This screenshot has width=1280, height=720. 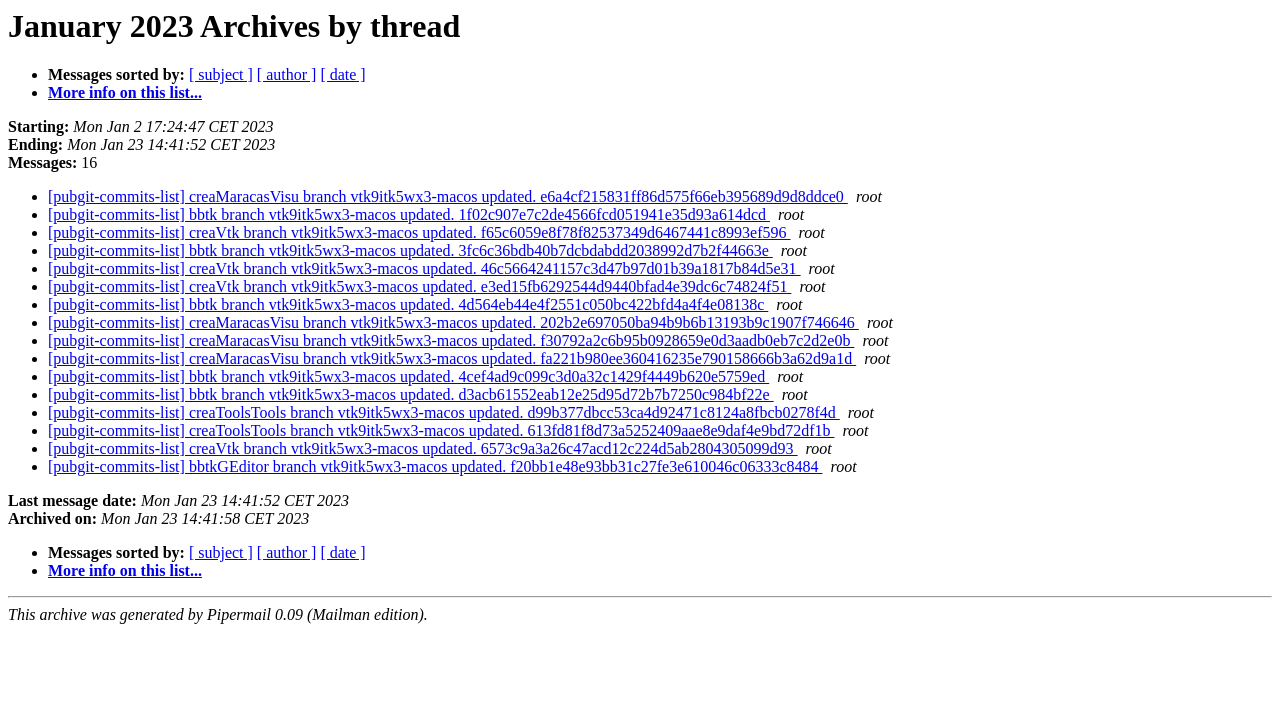 What do you see at coordinates (419, 232) in the screenshot?
I see `[pubgit-commits-list] creaVtk branch vtk9itk5wx3-macos updated. f65c6059e8f78f82537349d6467441c8993ef596` at bounding box center [419, 232].